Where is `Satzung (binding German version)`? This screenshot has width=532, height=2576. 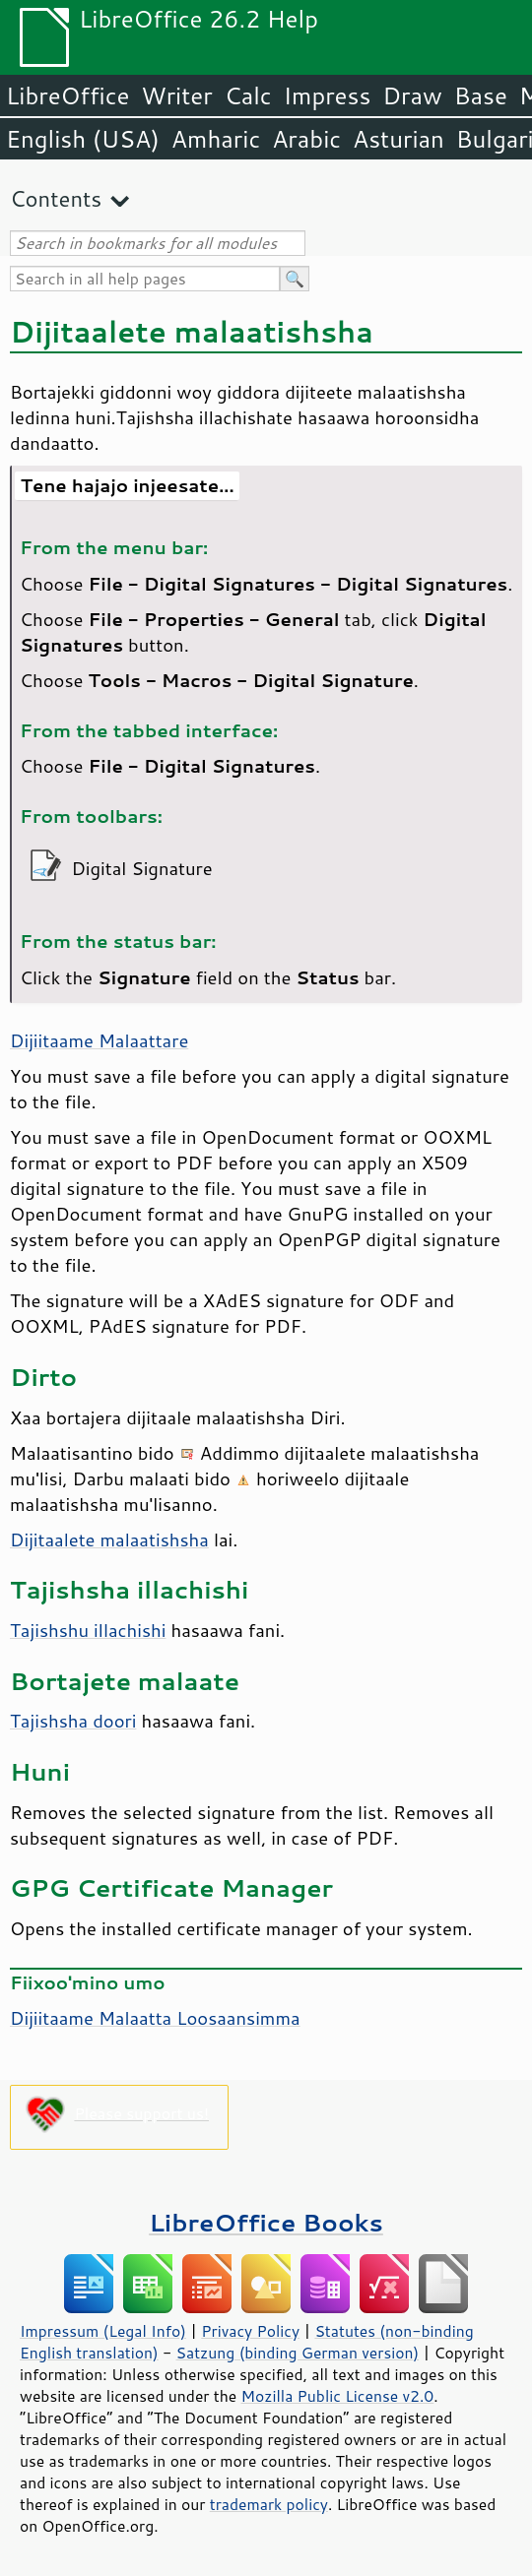 Satzung (binding German version) is located at coordinates (298, 2352).